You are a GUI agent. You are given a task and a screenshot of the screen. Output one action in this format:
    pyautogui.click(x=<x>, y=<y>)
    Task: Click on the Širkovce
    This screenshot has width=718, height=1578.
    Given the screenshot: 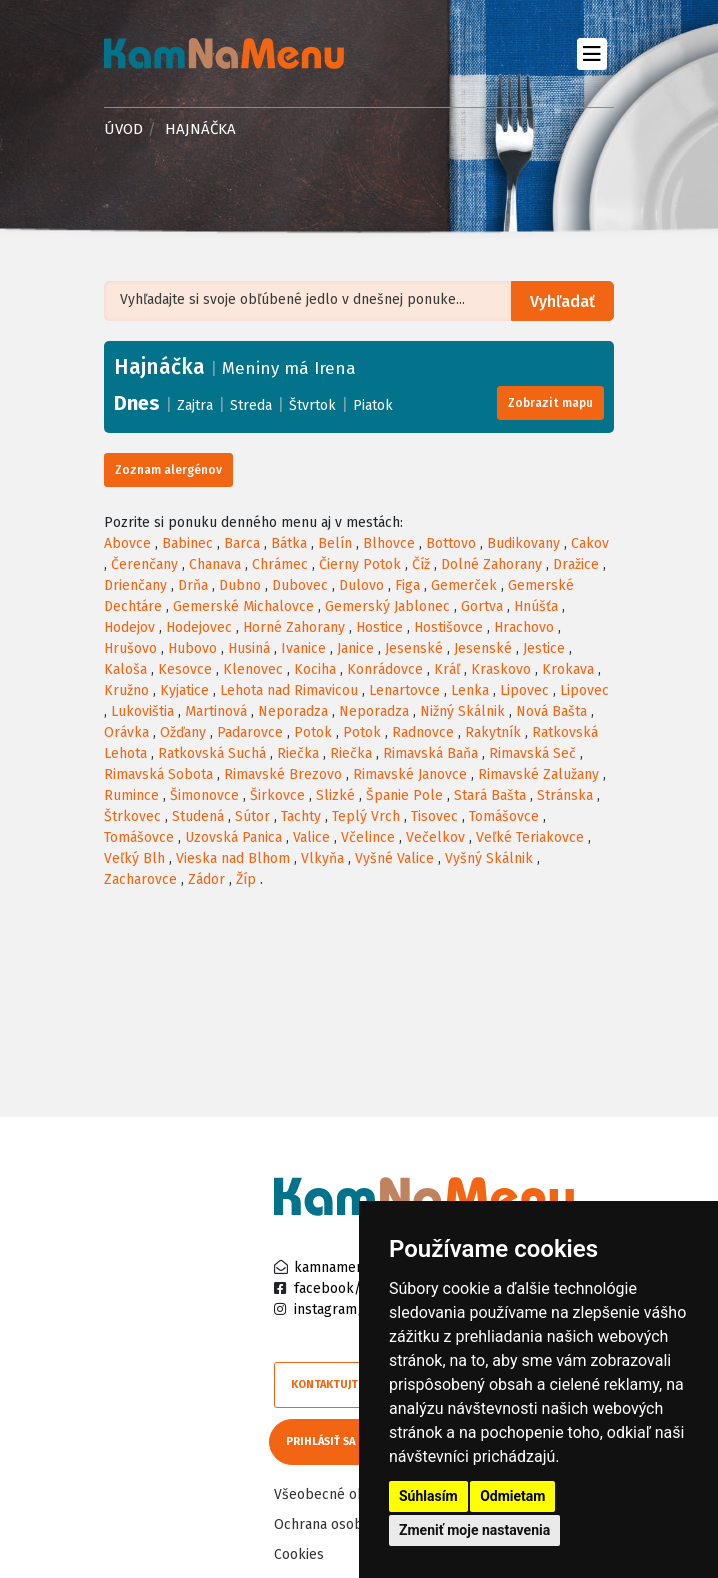 What is the action you would take?
    pyautogui.click(x=277, y=795)
    